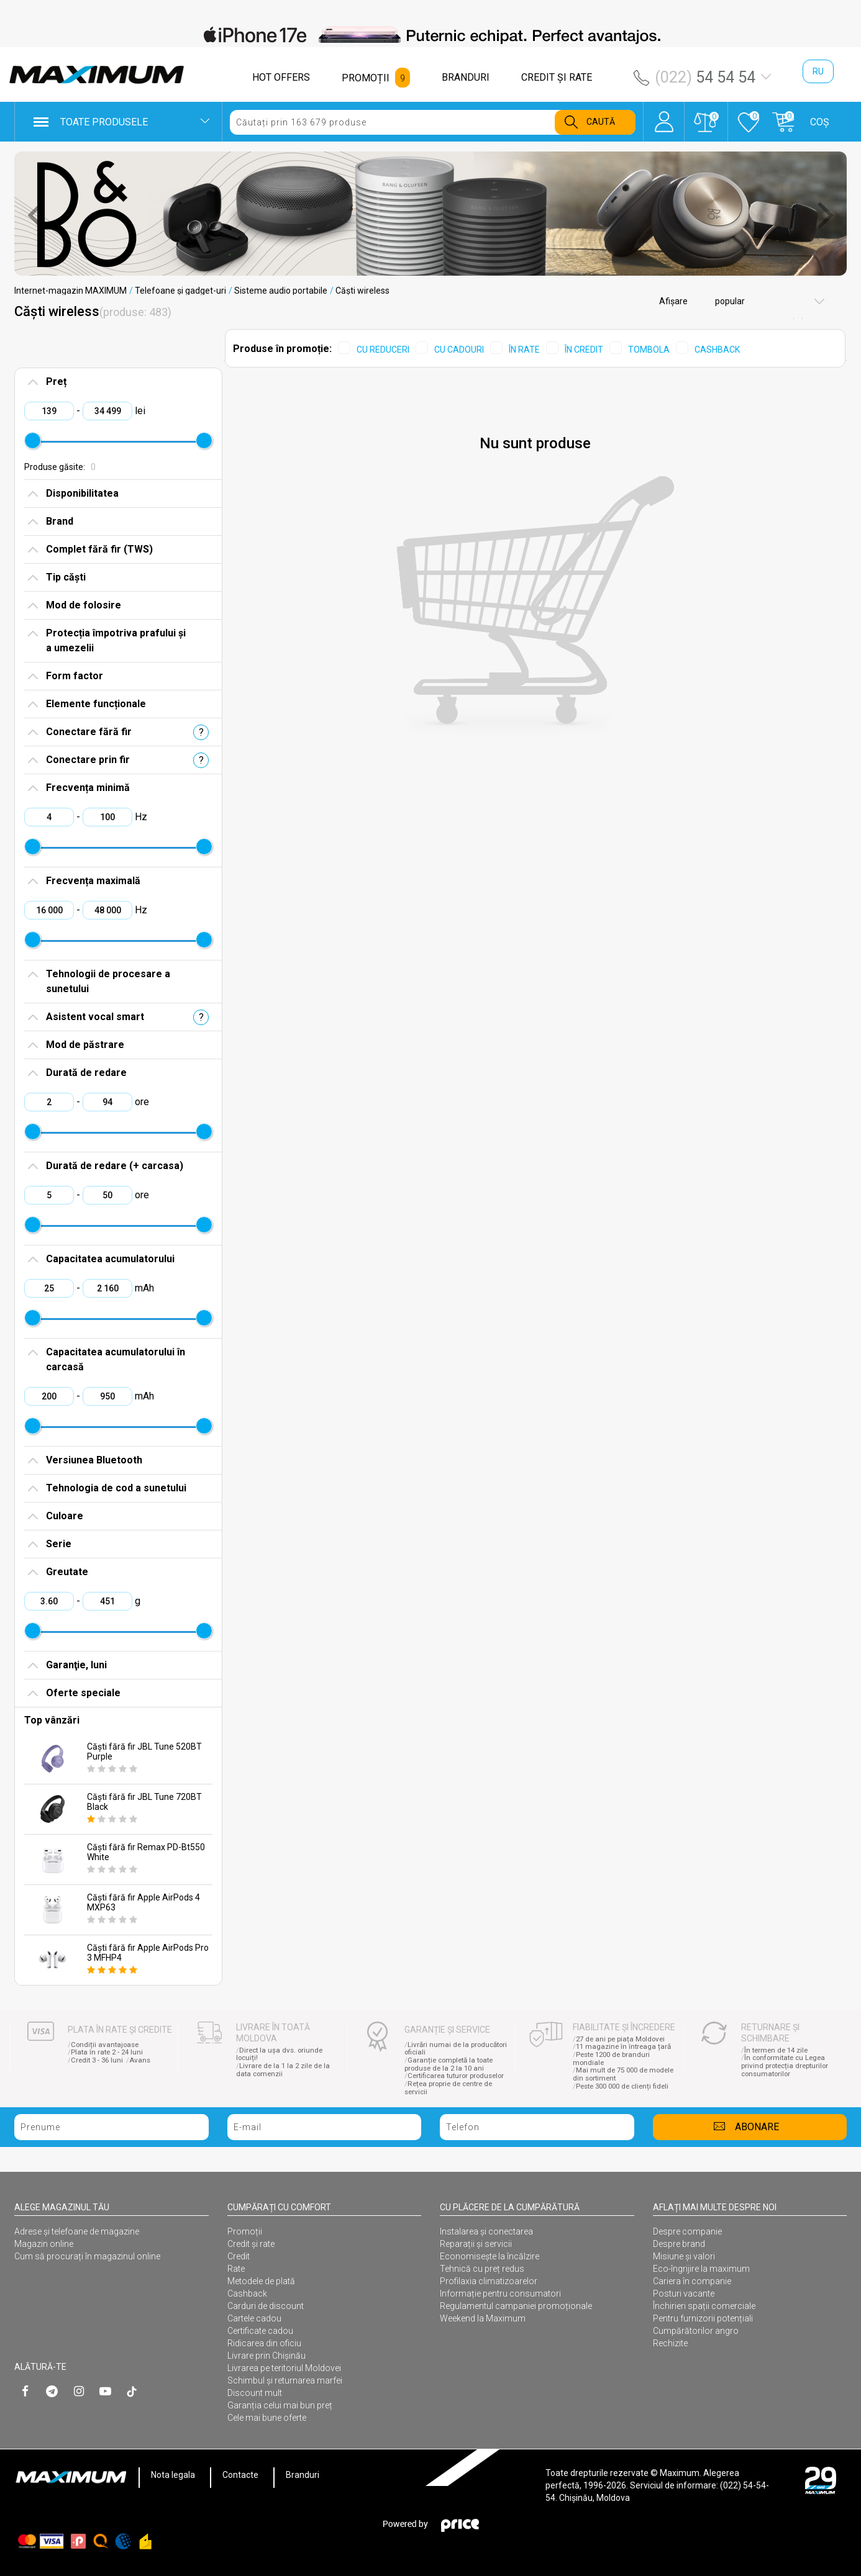 This screenshot has width=861, height=2576. I want to click on Profilaxia climatizoarelor, so click(488, 2281).